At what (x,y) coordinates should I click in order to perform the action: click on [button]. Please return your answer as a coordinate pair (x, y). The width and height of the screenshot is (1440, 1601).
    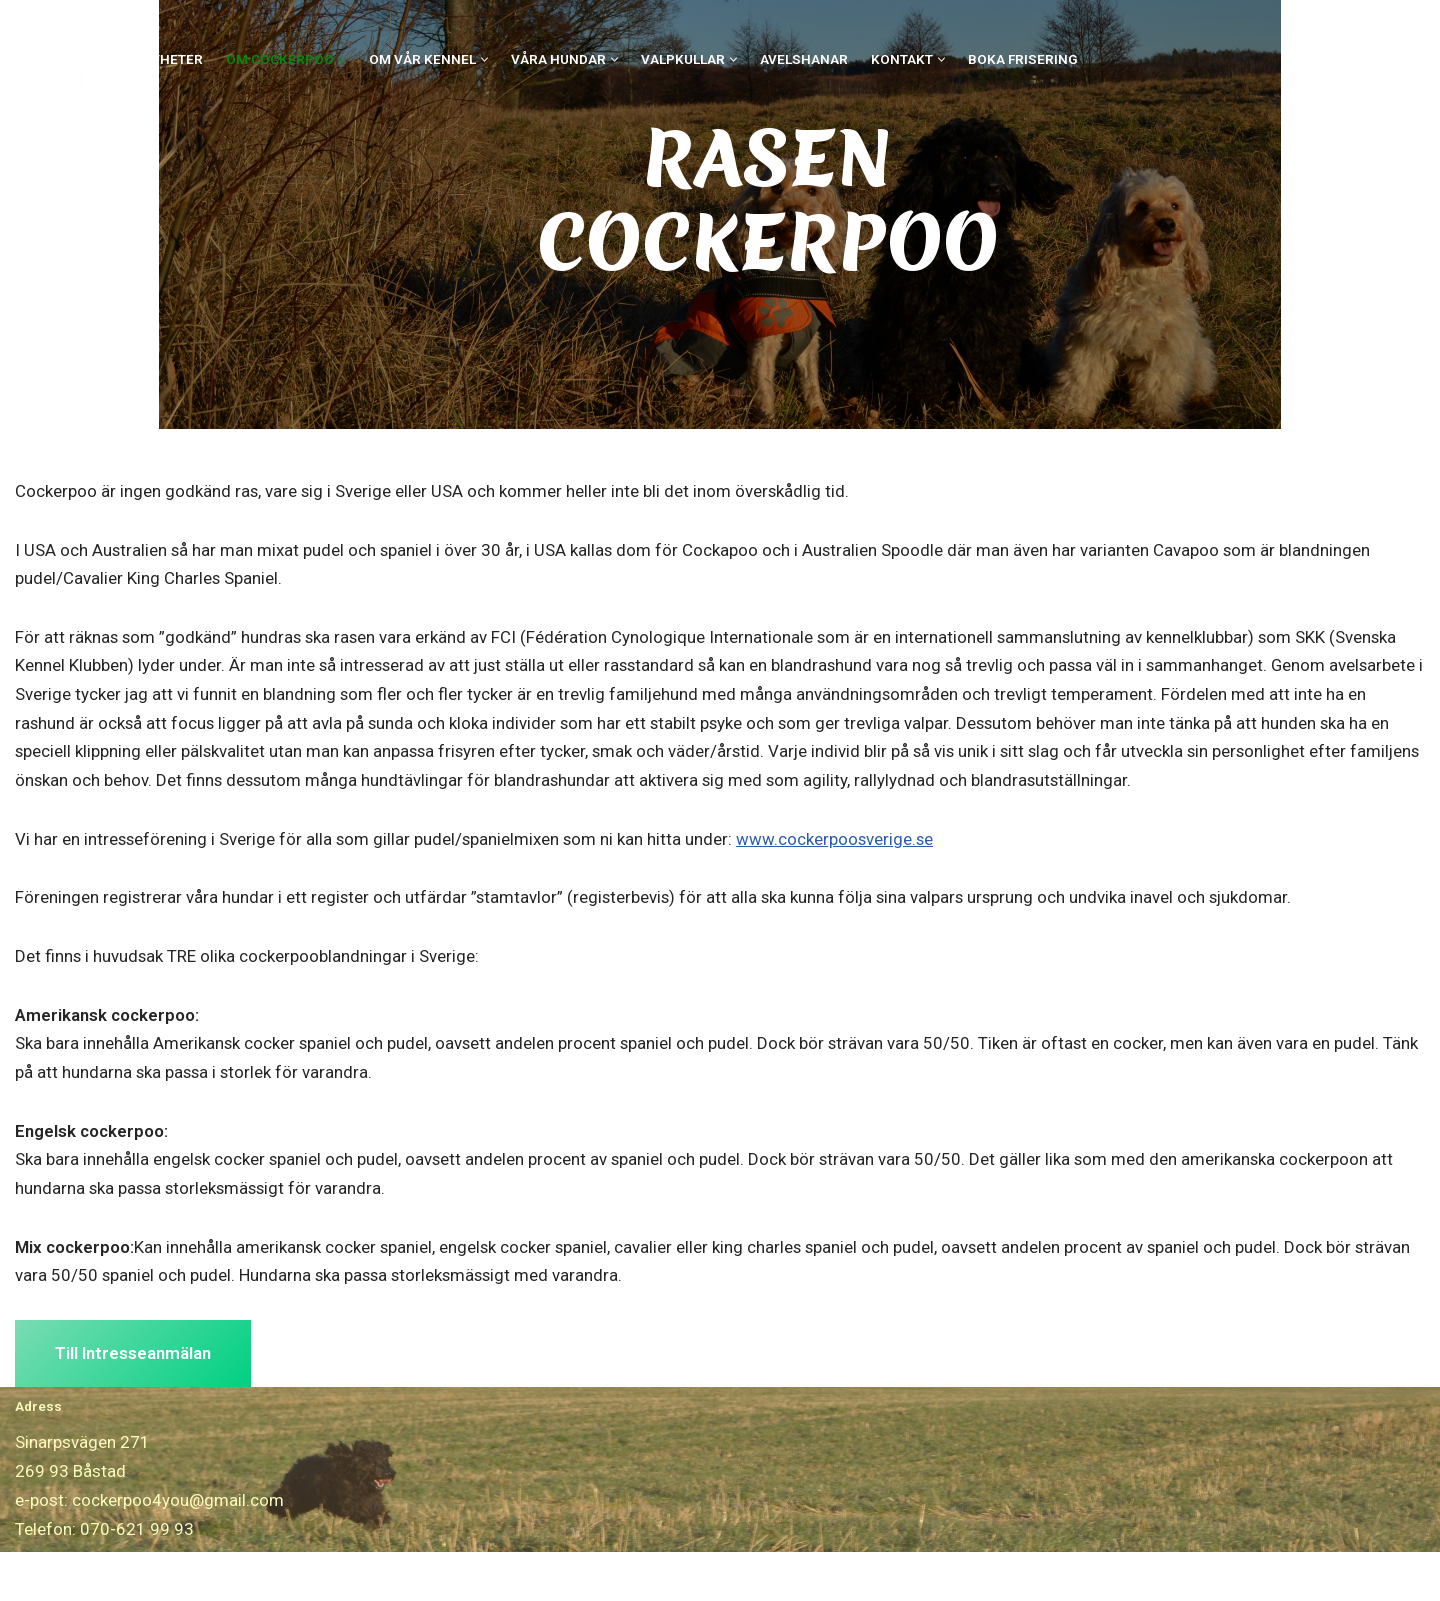
    Looking at the image, I should click on (342, 59).